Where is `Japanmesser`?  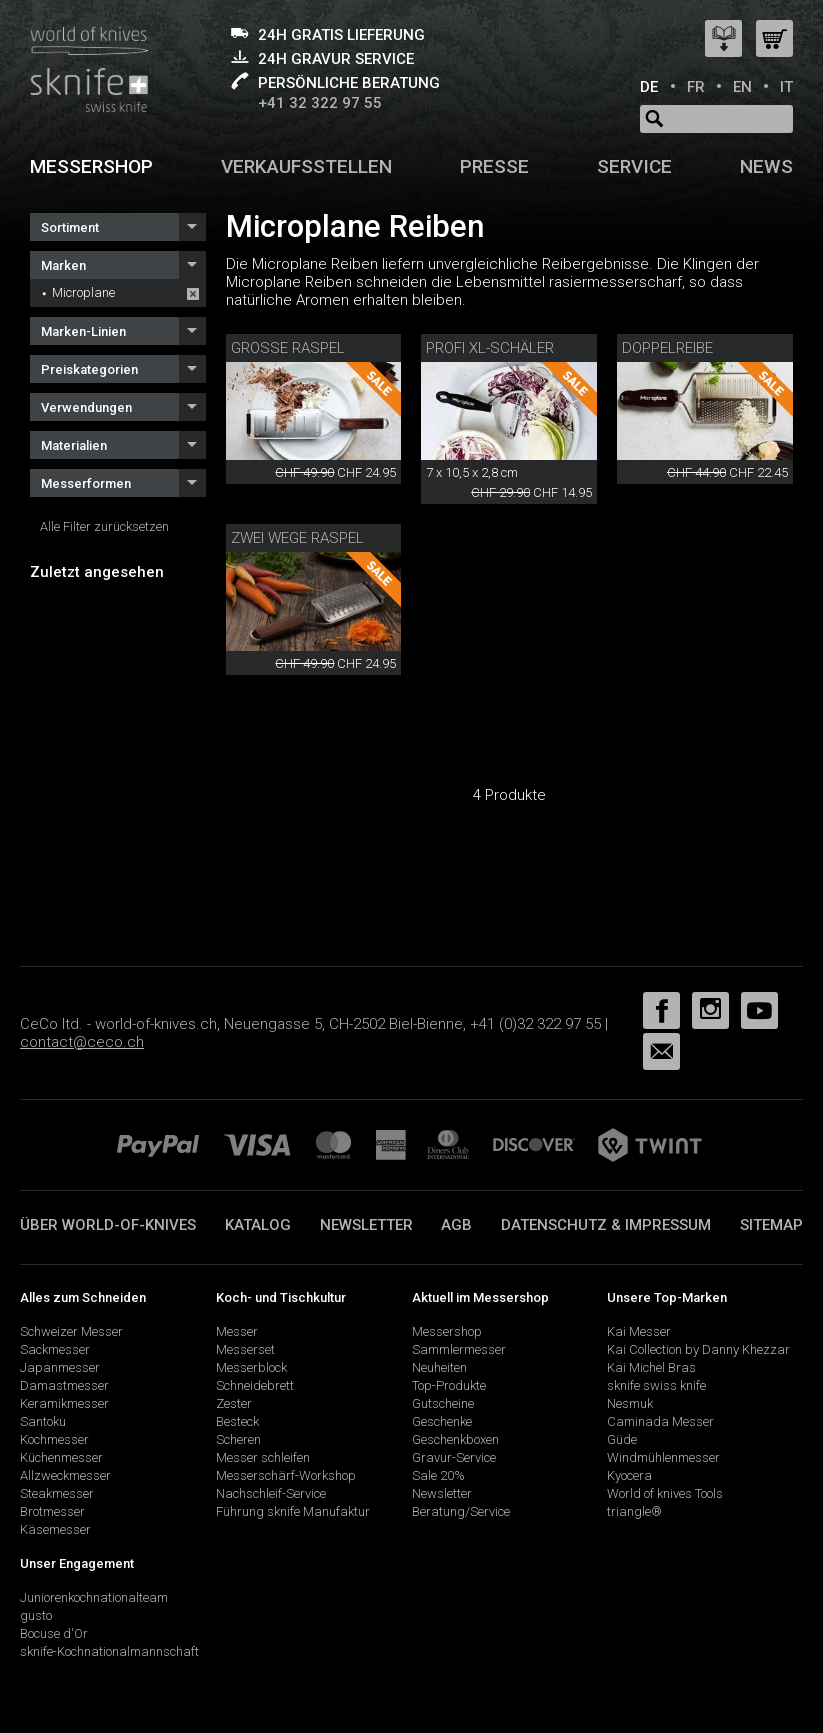 Japanmesser is located at coordinates (60, 1367).